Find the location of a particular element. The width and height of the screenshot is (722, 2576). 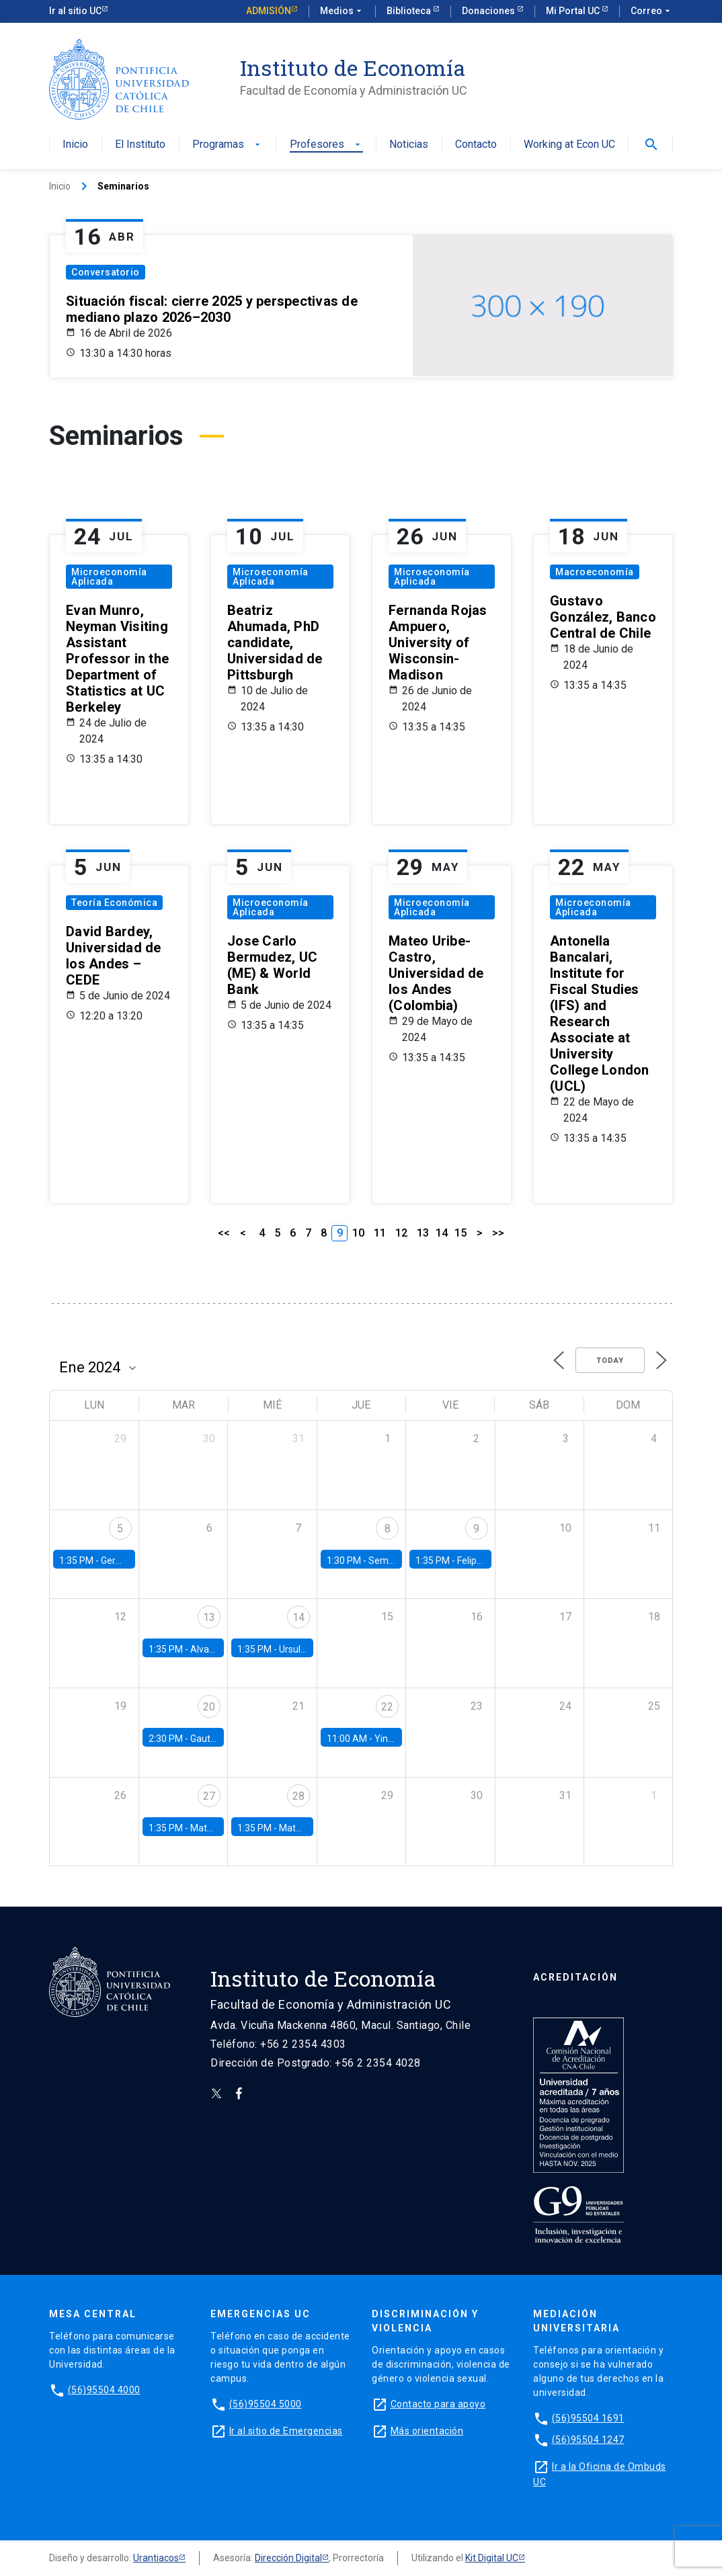

Más orientación is located at coordinates (427, 2430).